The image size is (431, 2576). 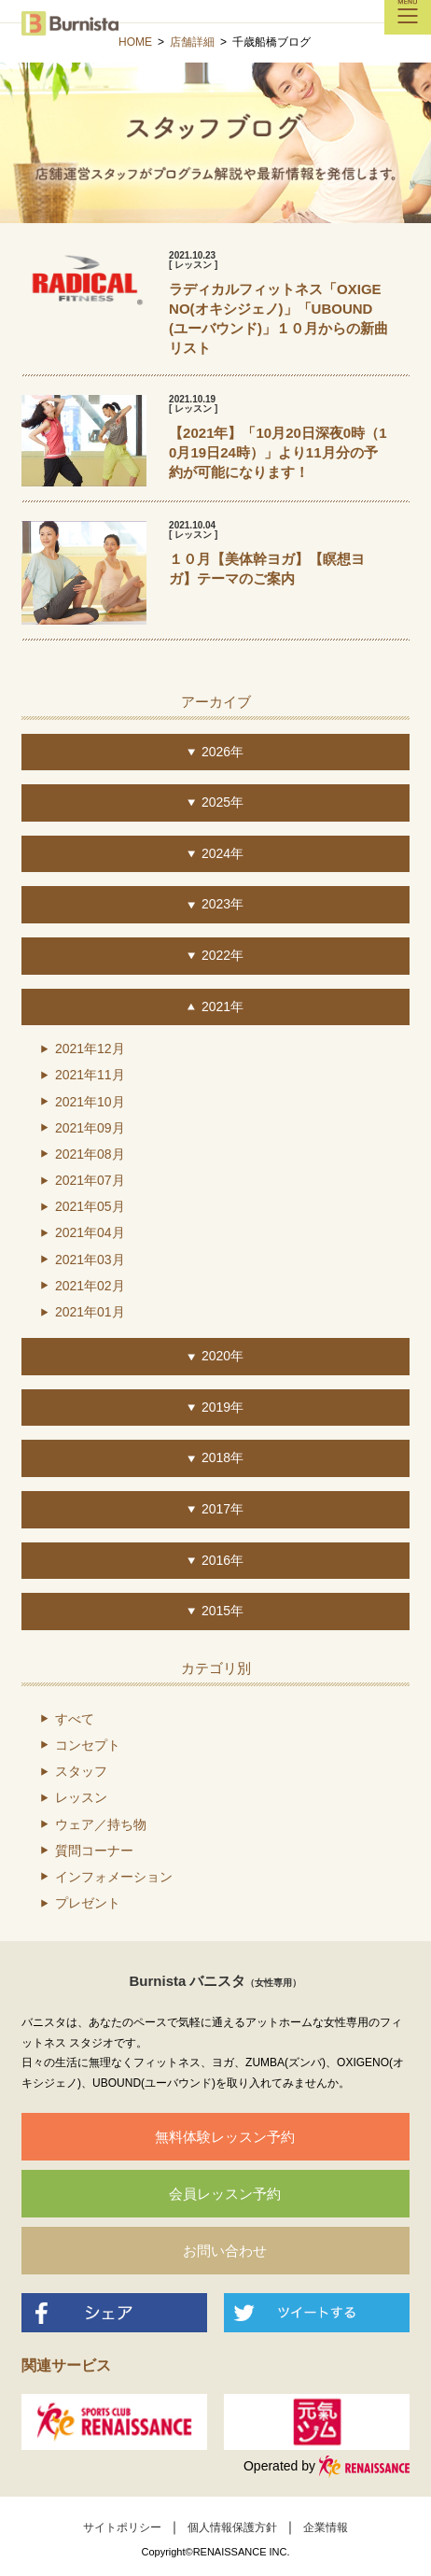 What do you see at coordinates (90, 1285) in the screenshot?
I see `2021年02月` at bounding box center [90, 1285].